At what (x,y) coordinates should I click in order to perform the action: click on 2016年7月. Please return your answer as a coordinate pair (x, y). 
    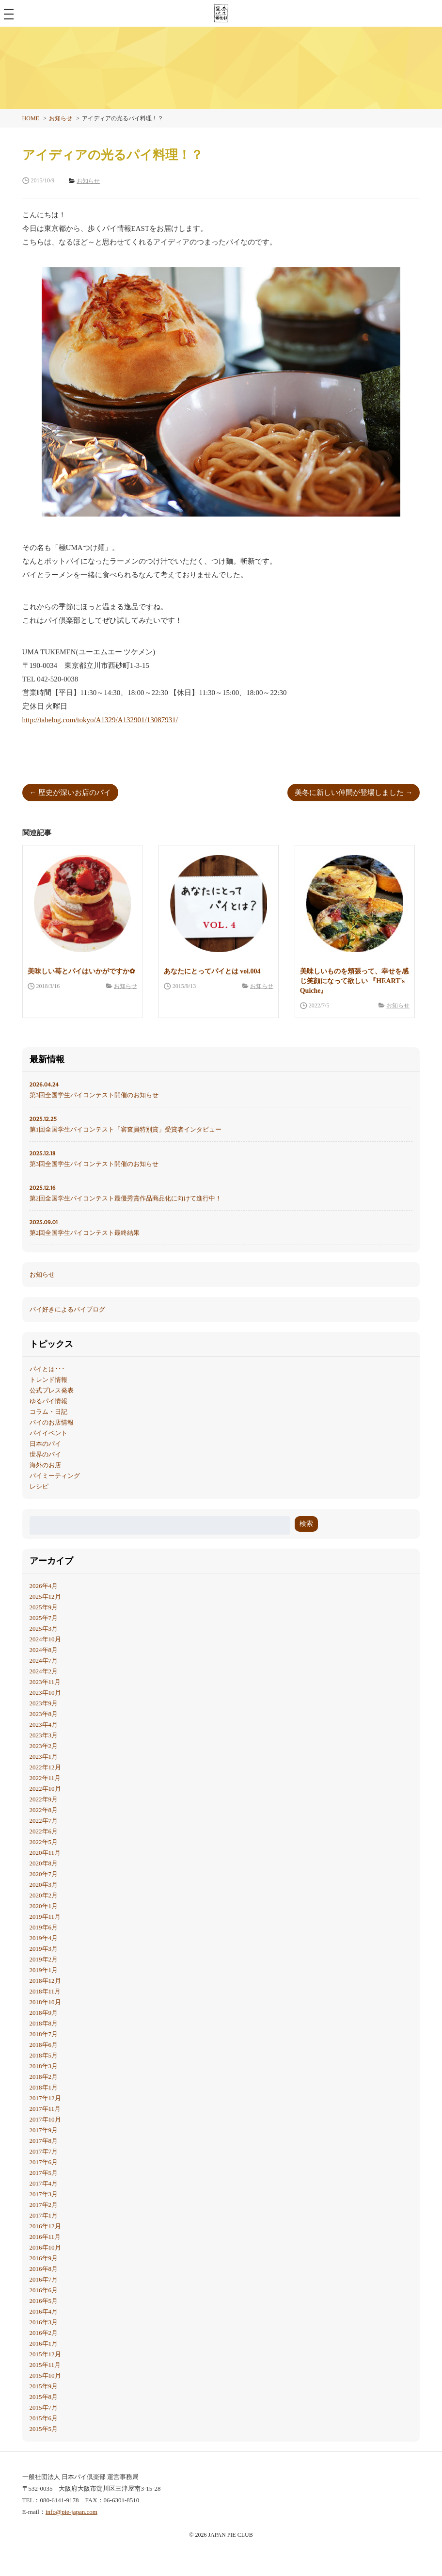
    Looking at the image, I should click on (44, 2279).